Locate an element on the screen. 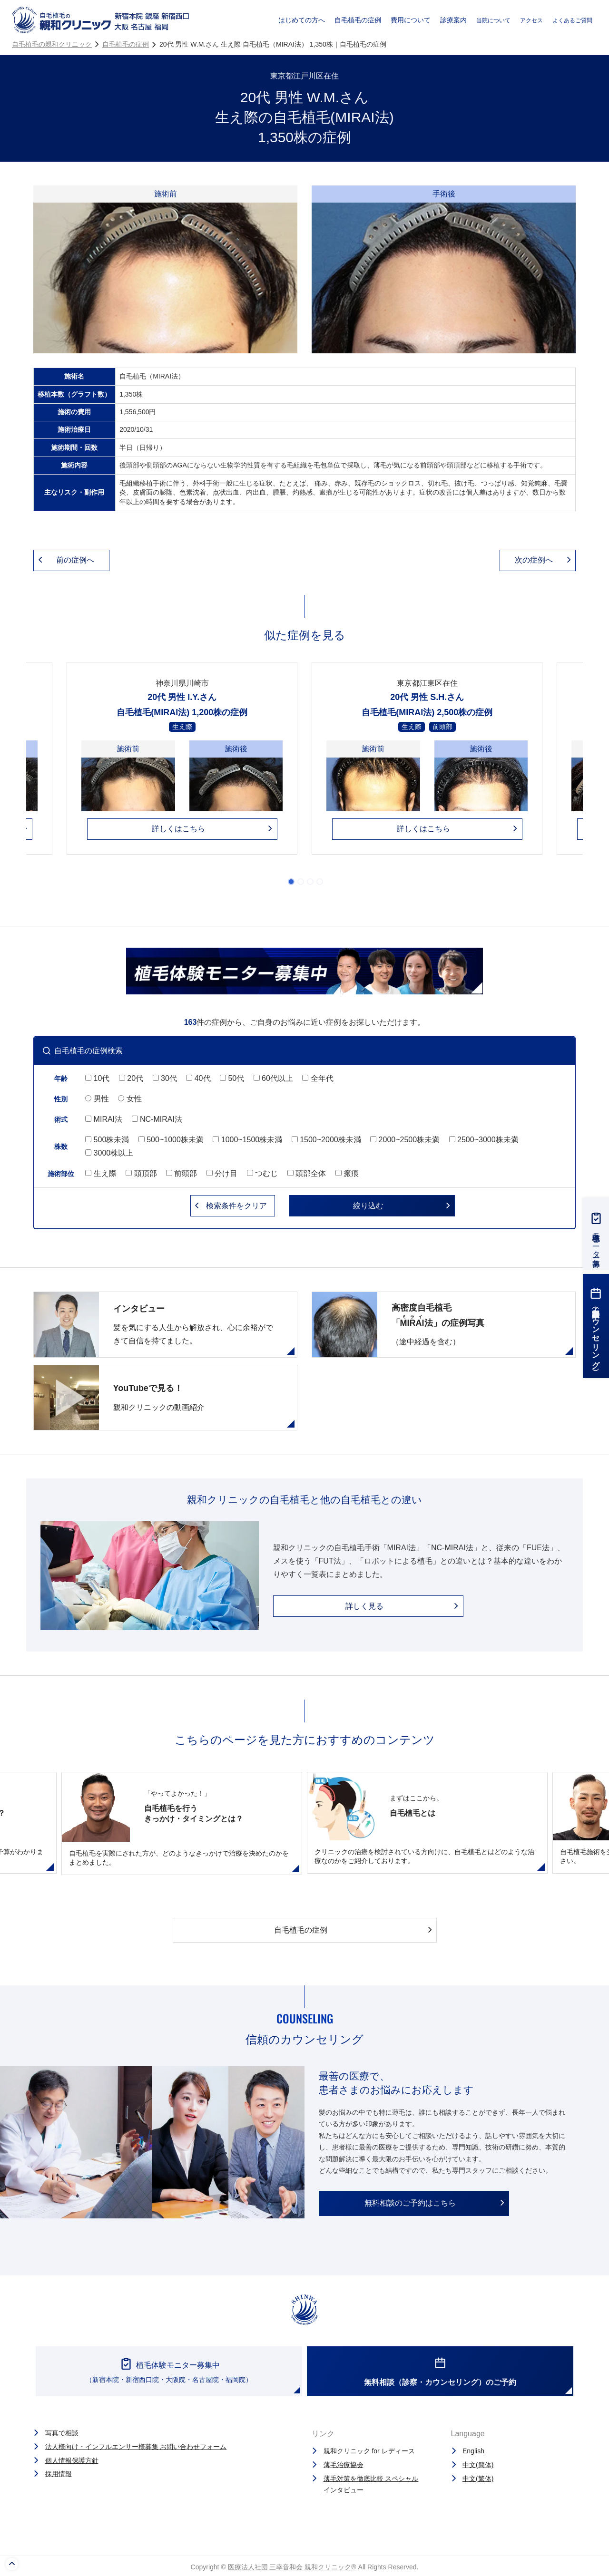  クリア is located at coordinates (236, 1206).